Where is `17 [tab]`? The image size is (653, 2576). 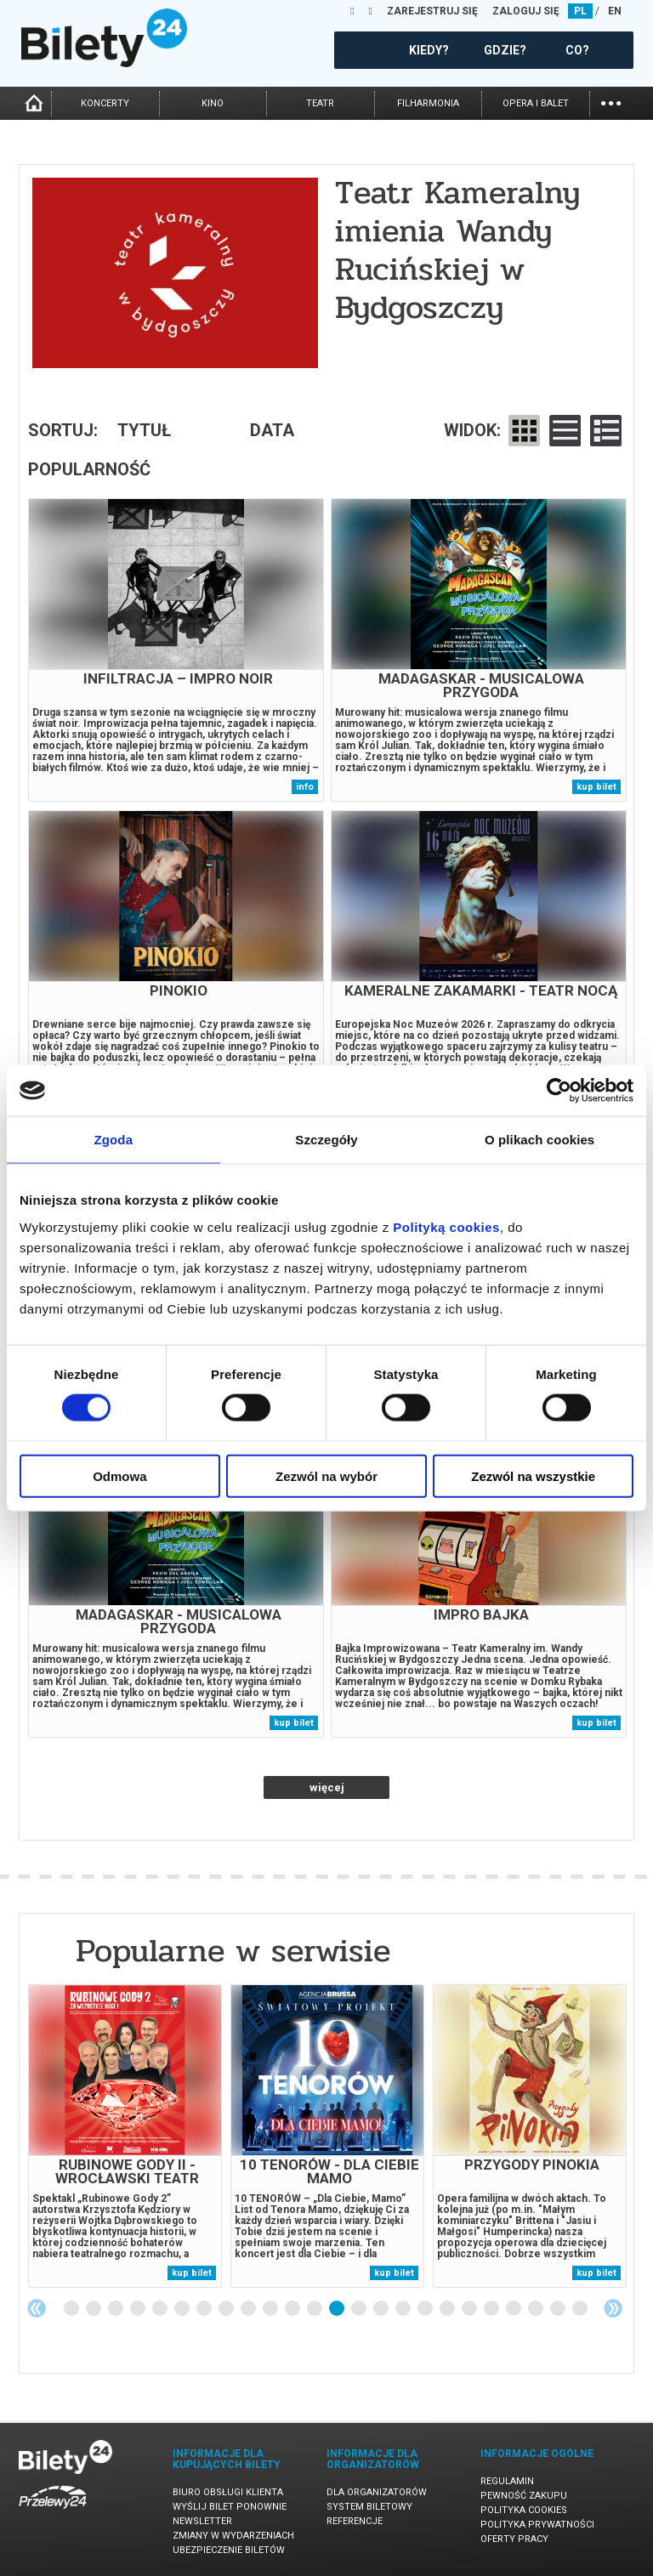 17 [tab] is located at coordinates (425, 2309).